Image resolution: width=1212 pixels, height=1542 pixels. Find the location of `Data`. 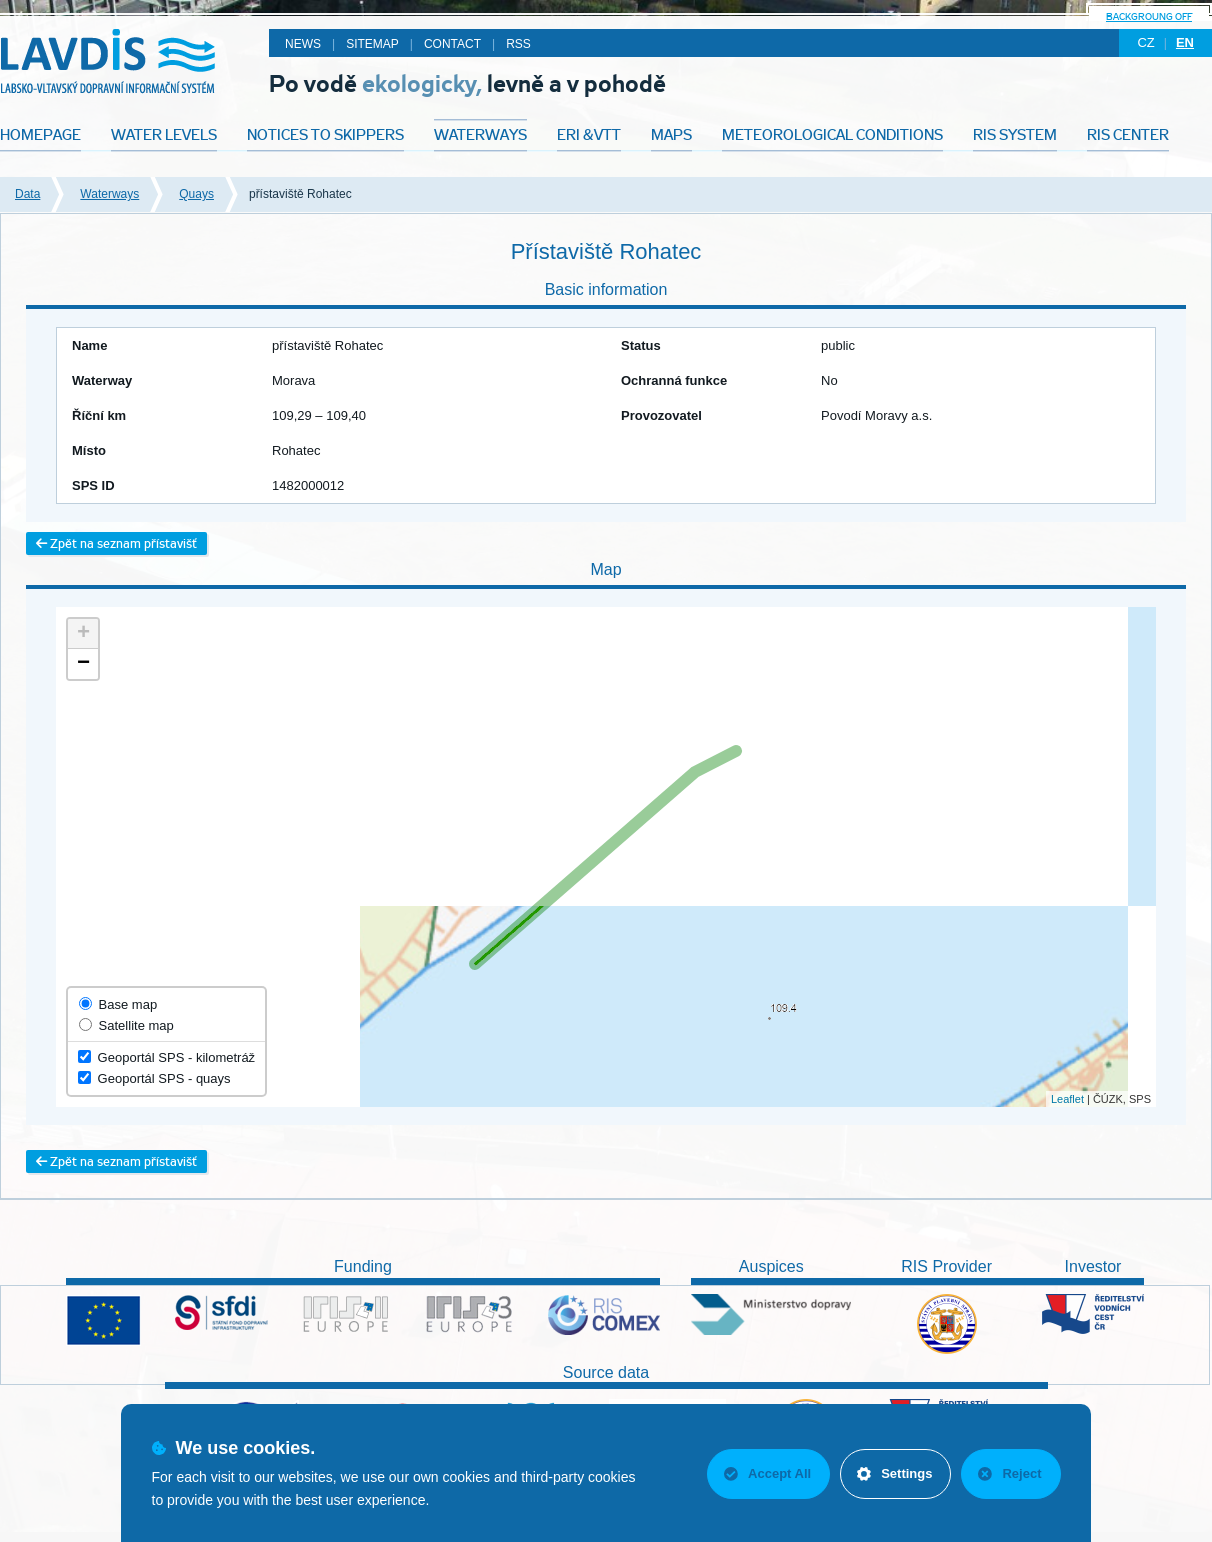

Data is located at coordinates (27, 194).